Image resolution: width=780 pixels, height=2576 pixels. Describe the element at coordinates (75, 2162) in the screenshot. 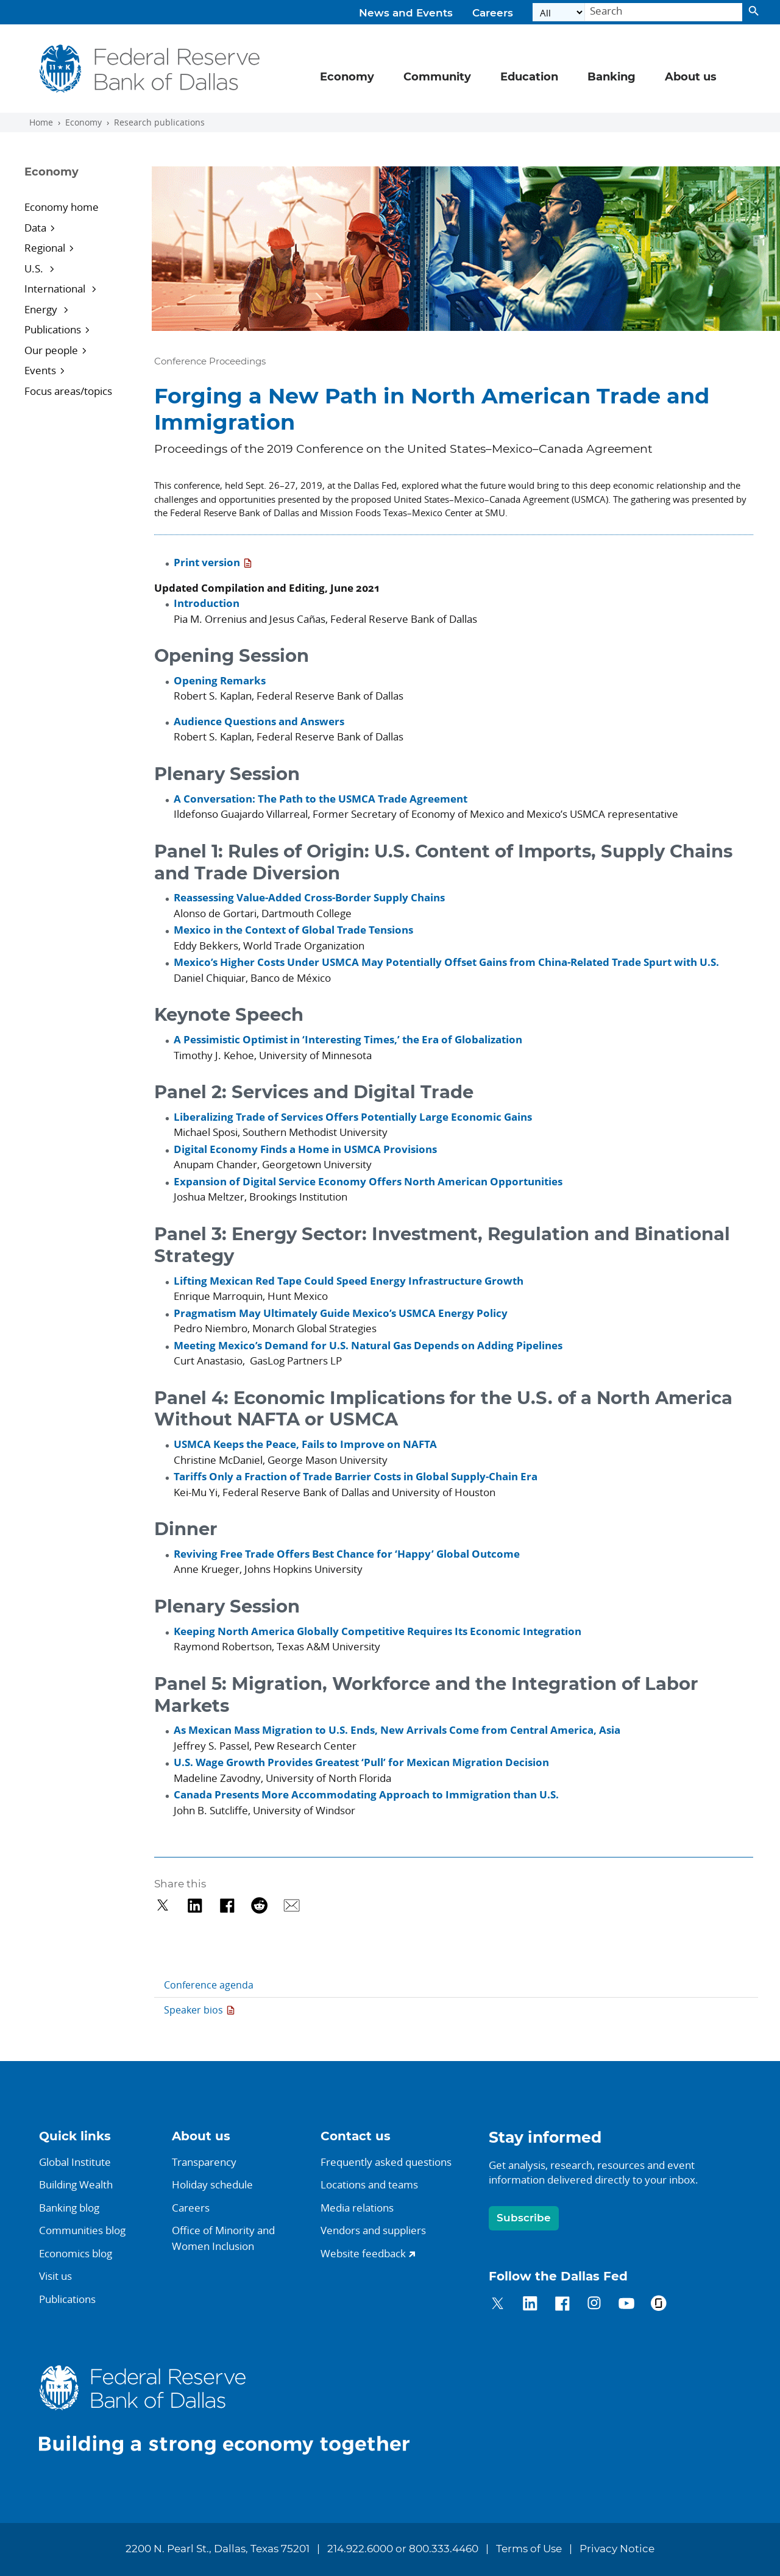

I see `Global Institute` at that location.